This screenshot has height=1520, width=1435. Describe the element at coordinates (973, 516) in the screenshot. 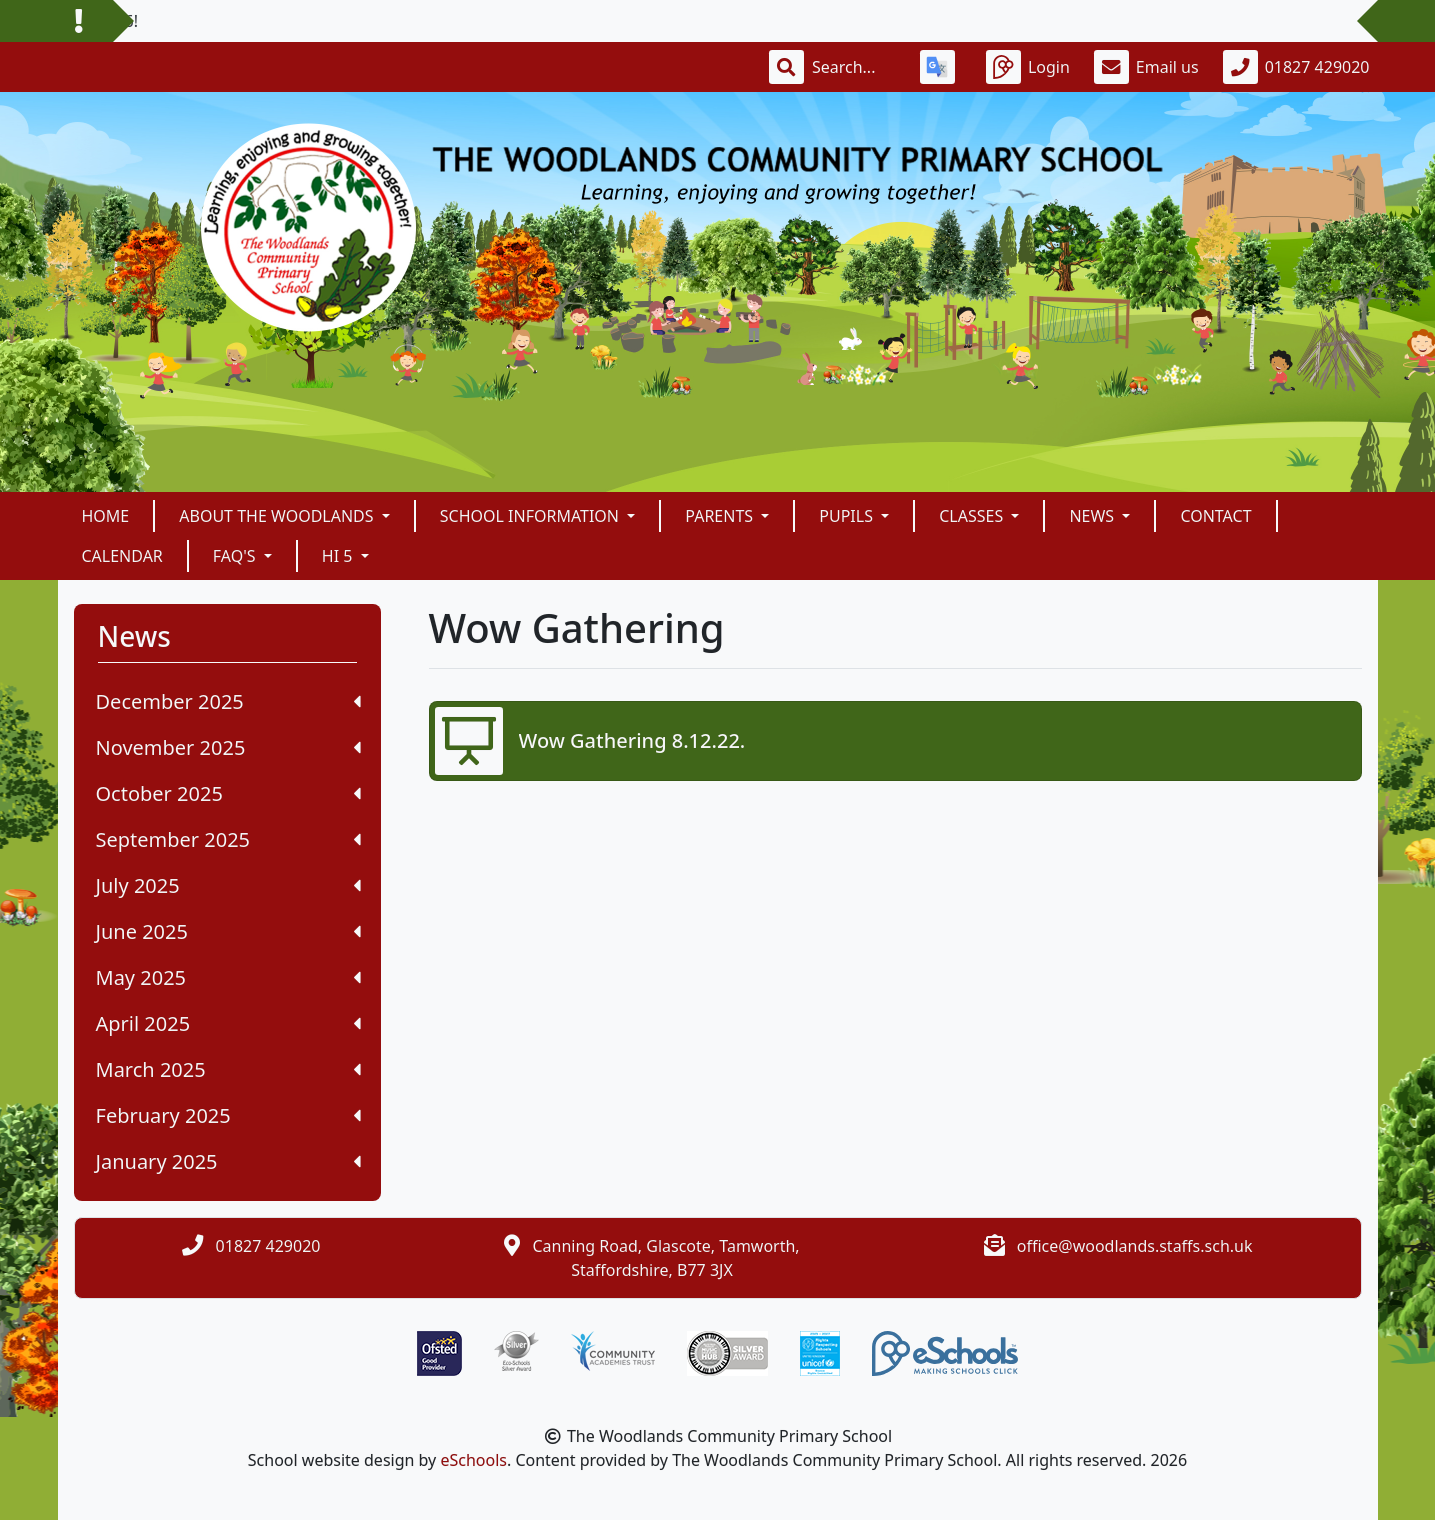

I see `Classes [button]` at that location.